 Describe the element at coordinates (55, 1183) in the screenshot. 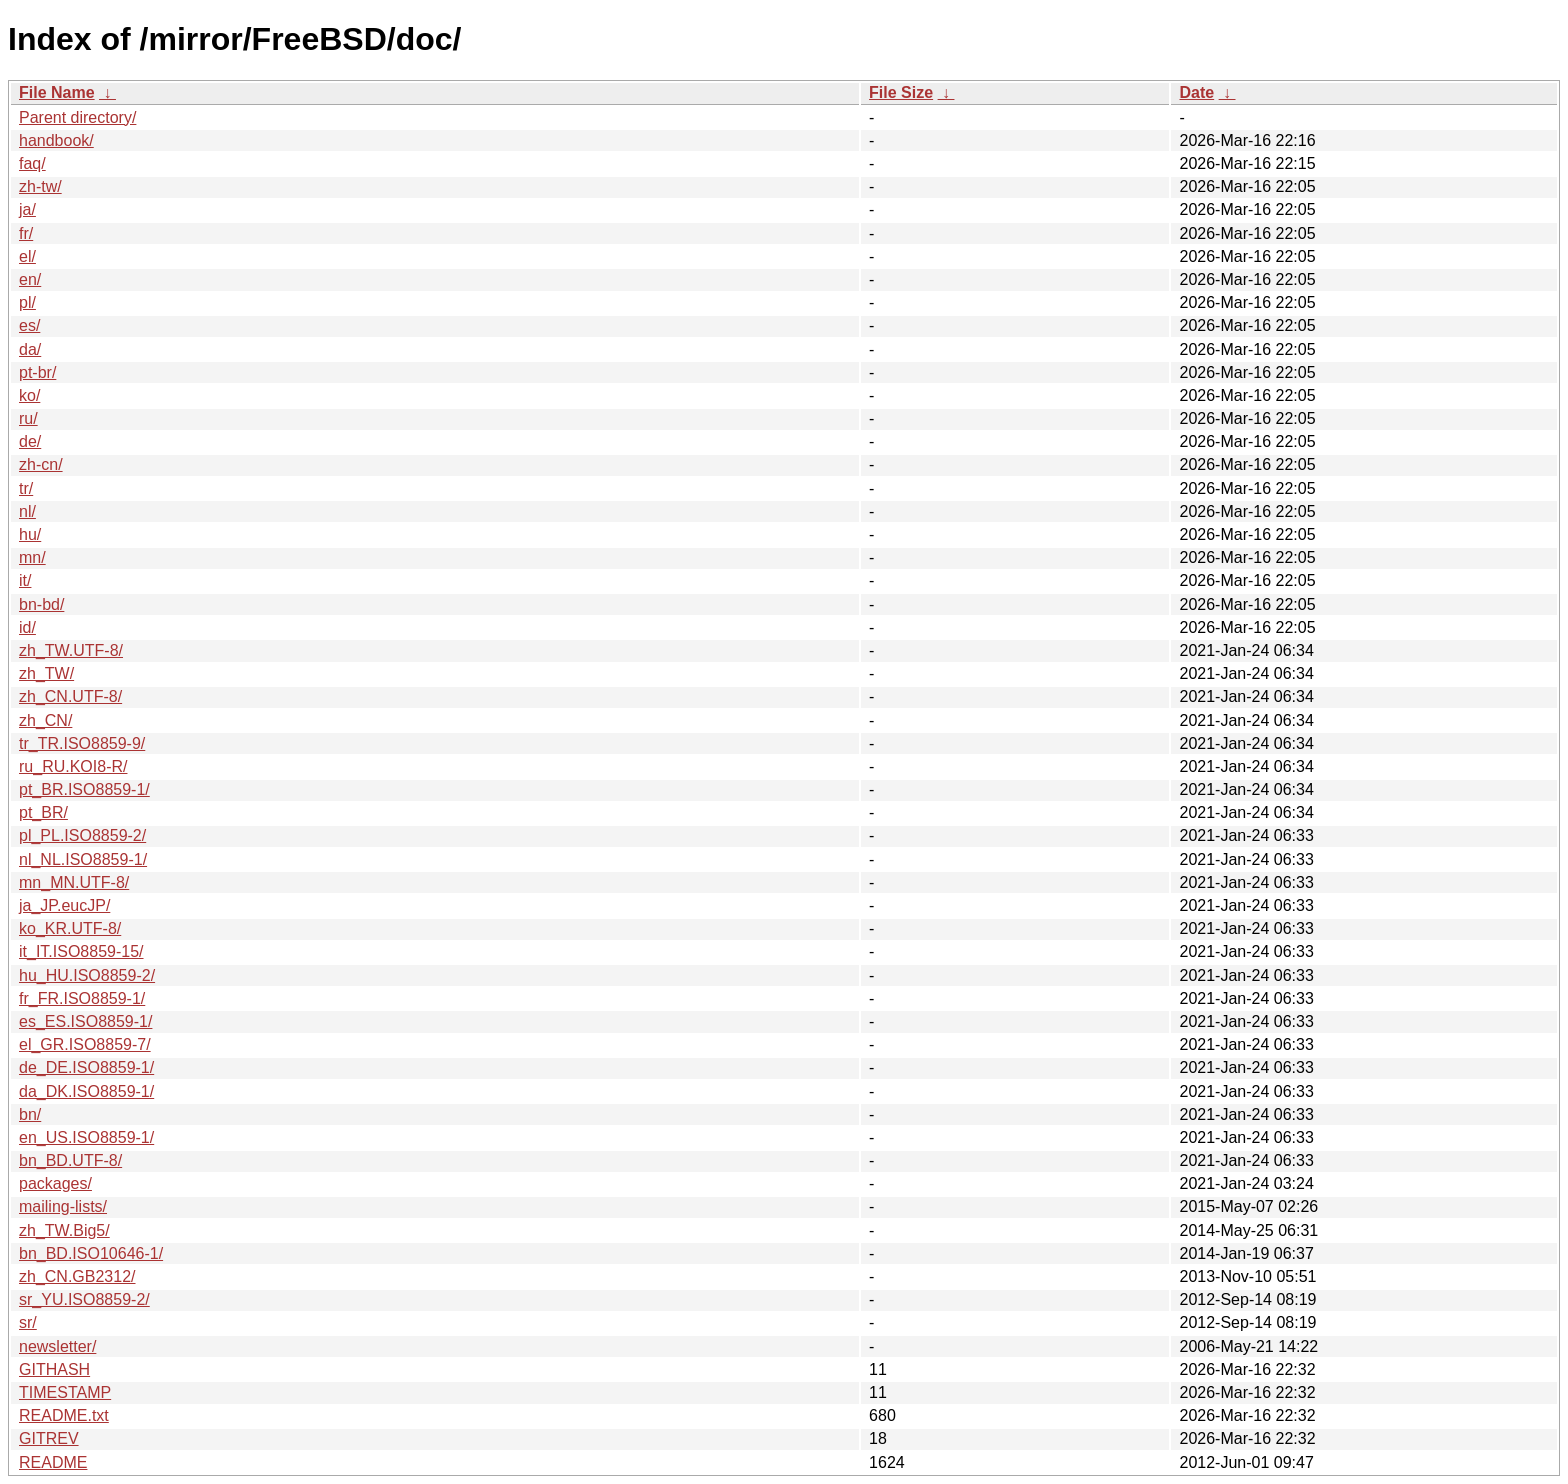

I see `packages/` at that location.